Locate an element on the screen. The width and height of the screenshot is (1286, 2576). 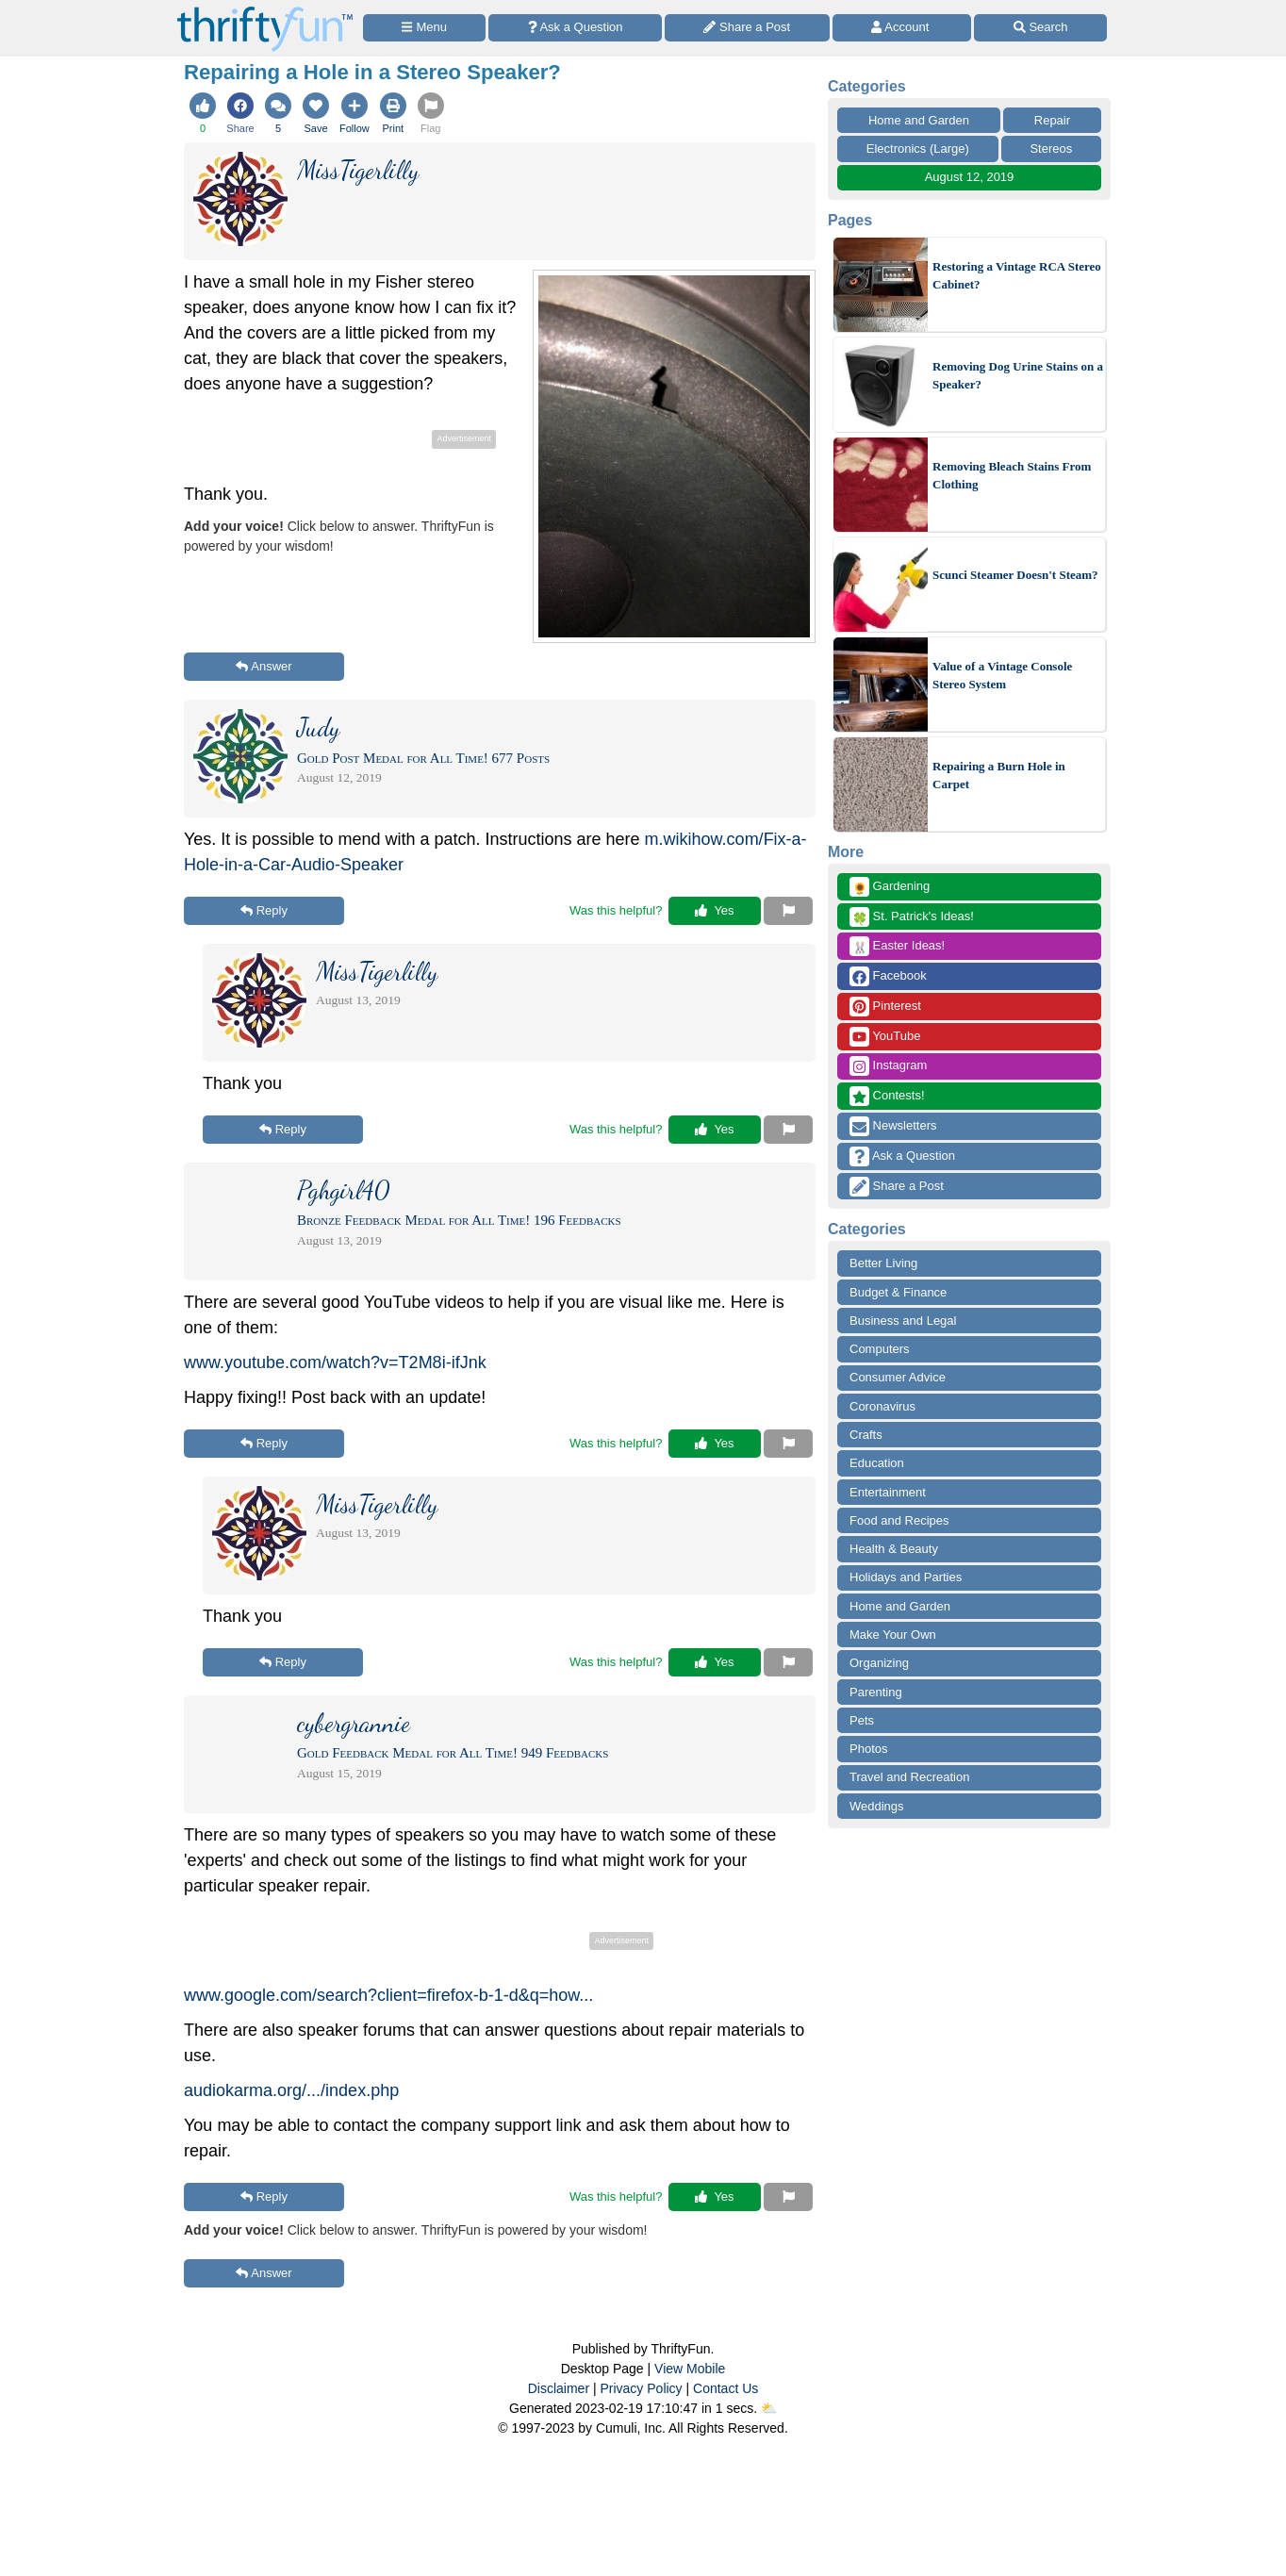
Scunci Steamer Doesn't Steam? is located at coordinates (1015, 575).